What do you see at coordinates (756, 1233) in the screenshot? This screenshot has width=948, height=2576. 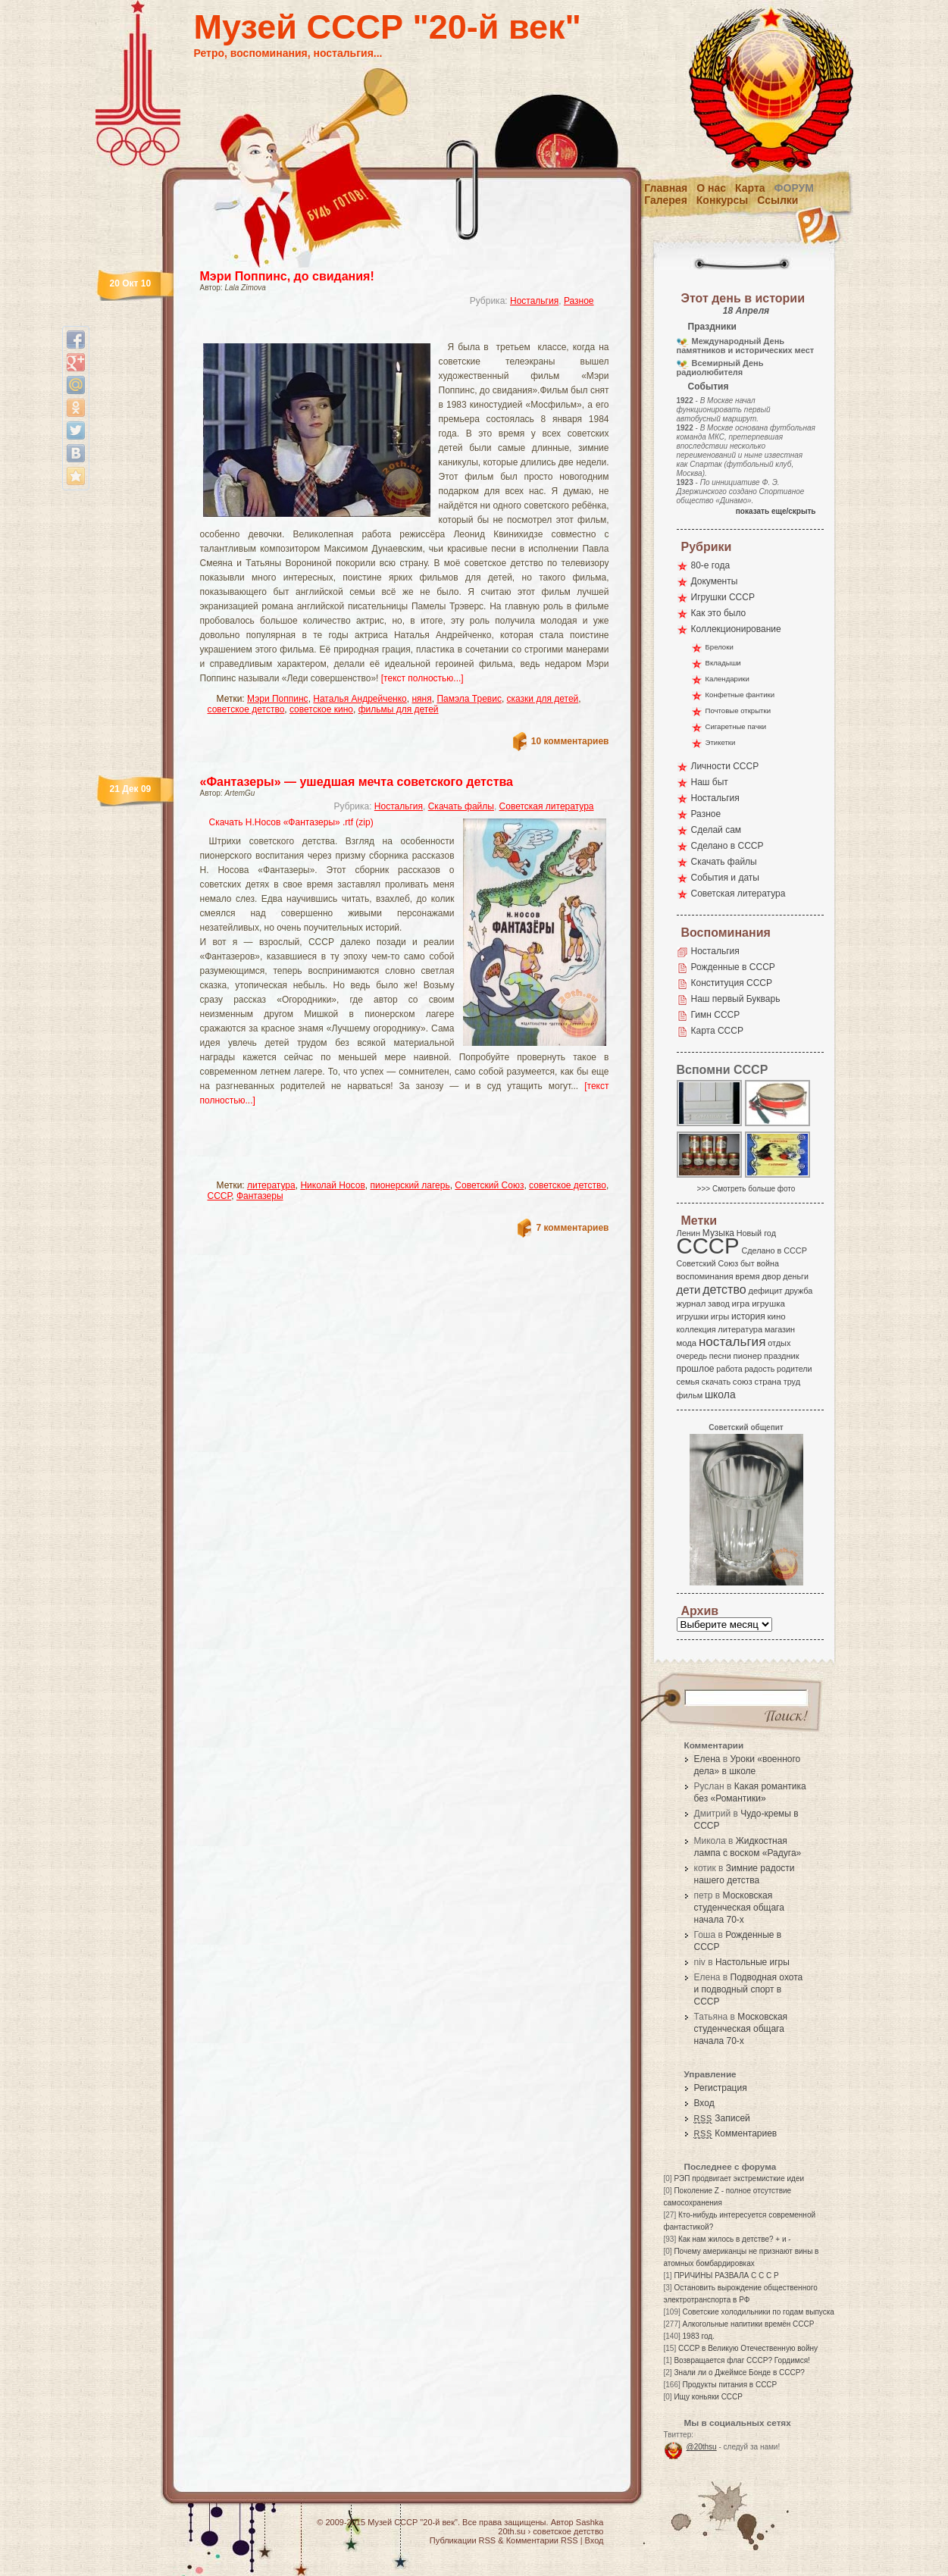 I see `Новый год` at bounding box center [756, 1233].